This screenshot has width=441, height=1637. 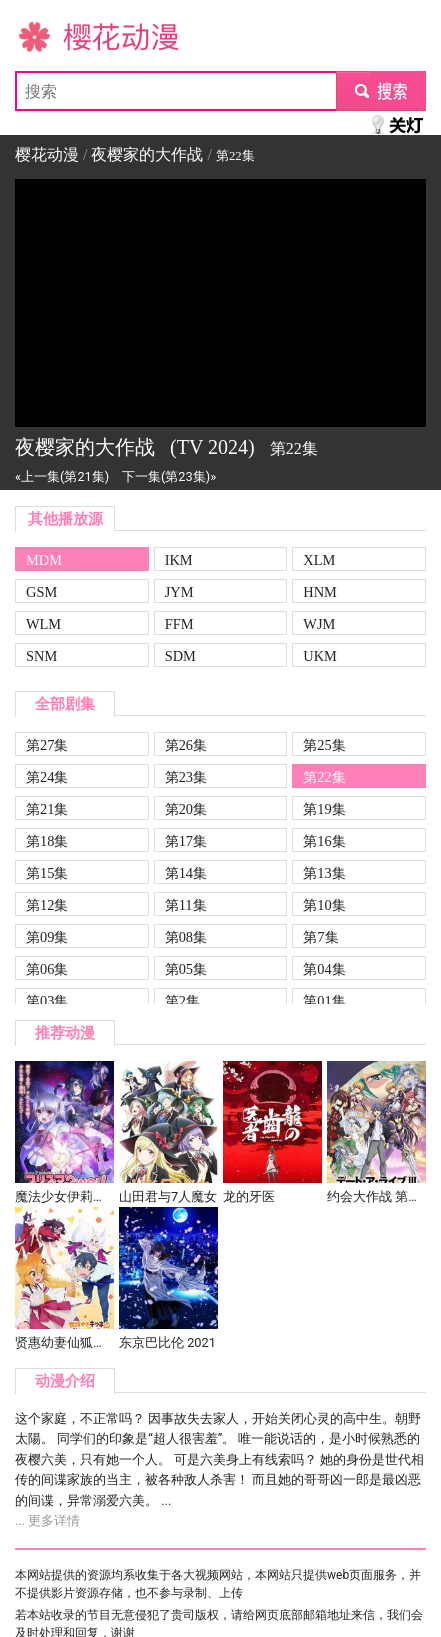 I want to click on 第05集, so click(x=186, y=969).